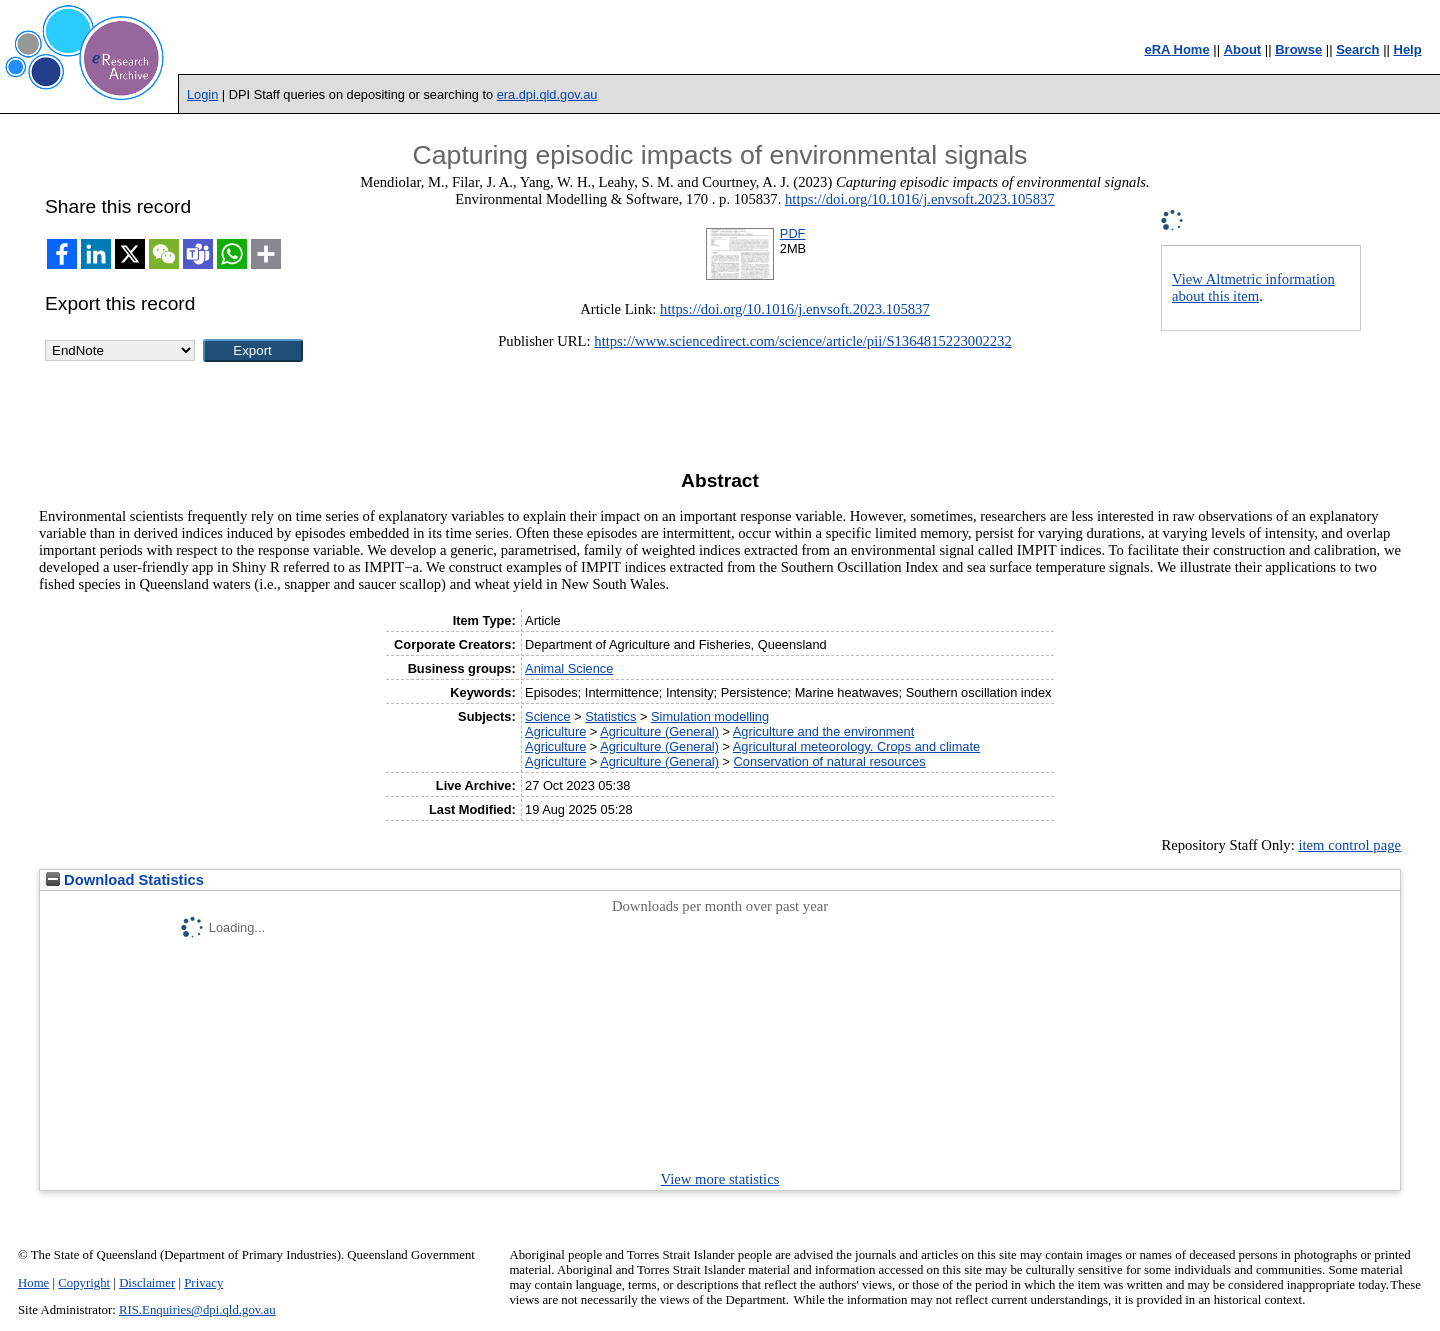  What do you see at coordinates (610, 716) in the screenshot?
I see `Statistics` at bounding box center [610, 716].